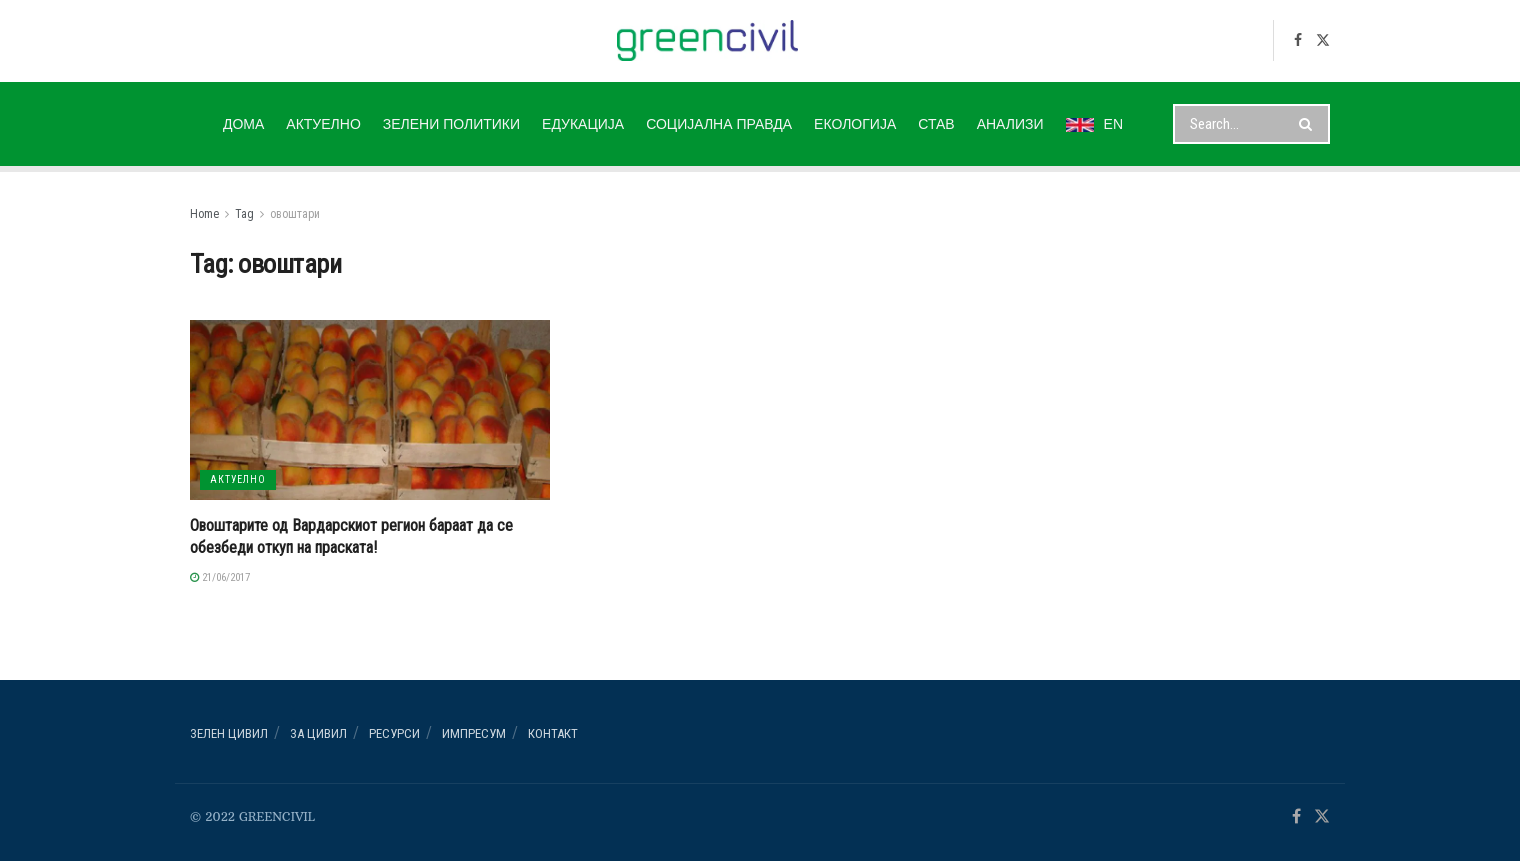 The image size is (1520, 861). Describe the element at coordinates (1309, 124) in the screenshot. I see `[Search Button]` at that location.